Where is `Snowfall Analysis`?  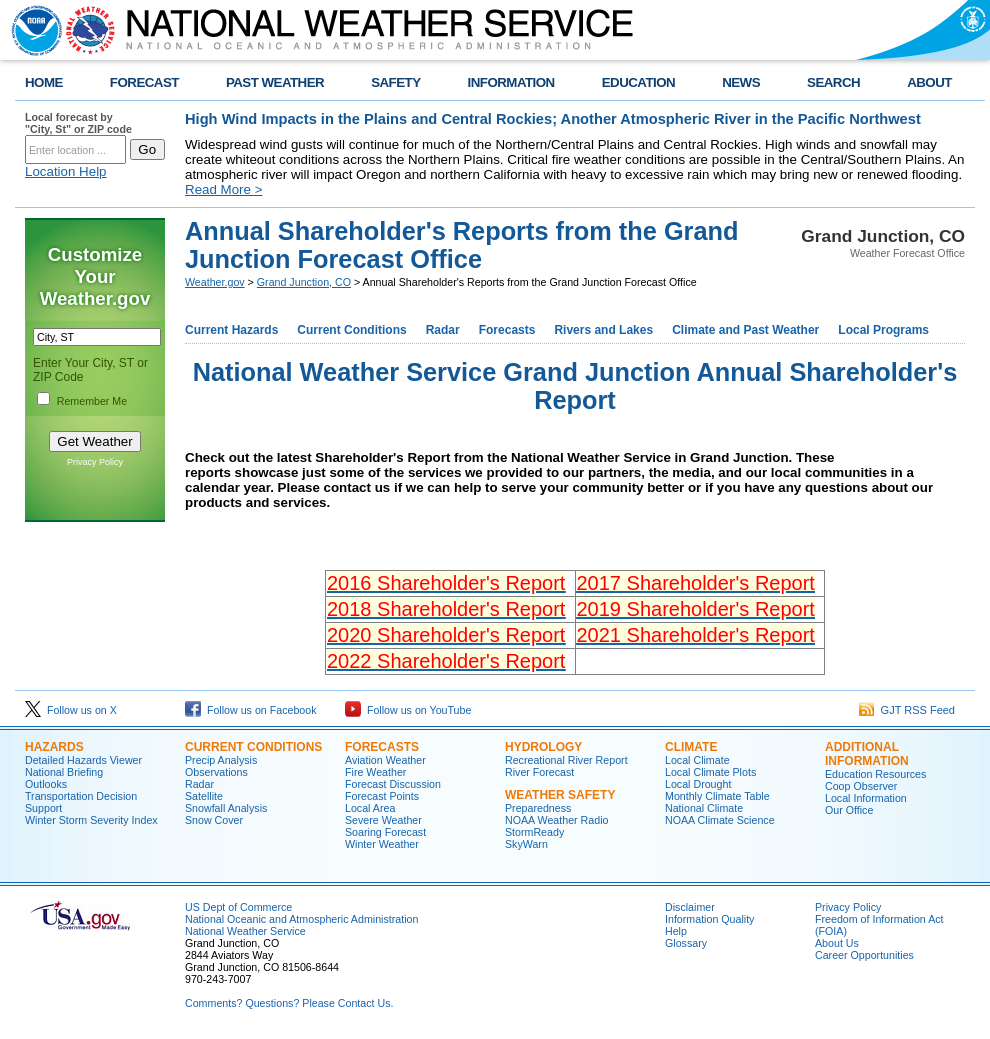 Snowfall Analysis is located at coordinates (226, 808).